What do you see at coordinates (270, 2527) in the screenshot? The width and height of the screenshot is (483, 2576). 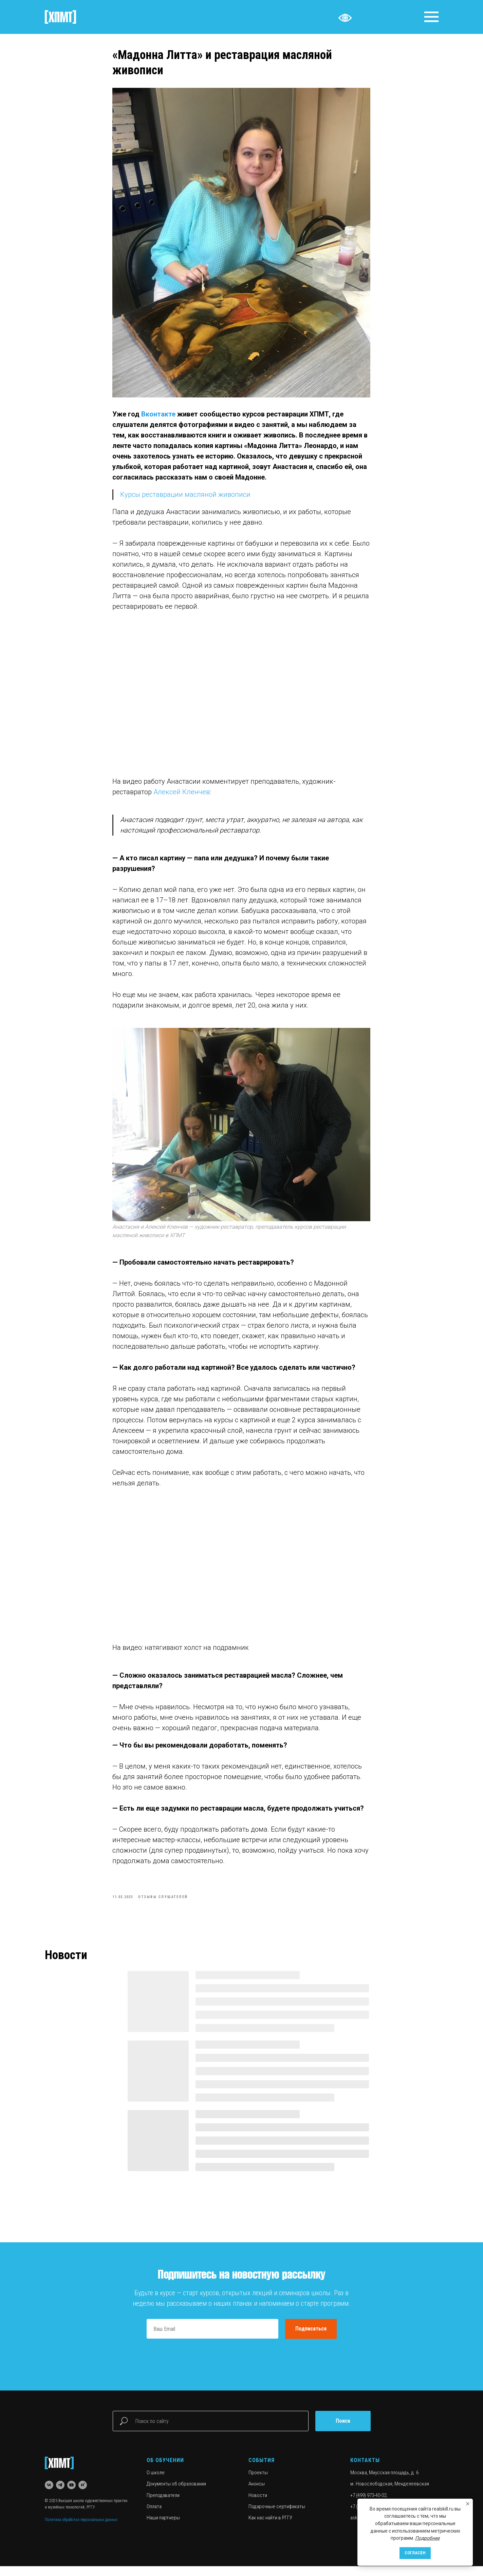 I see `Как нас найти в РГГУ` at bounding box center [270, 2527].